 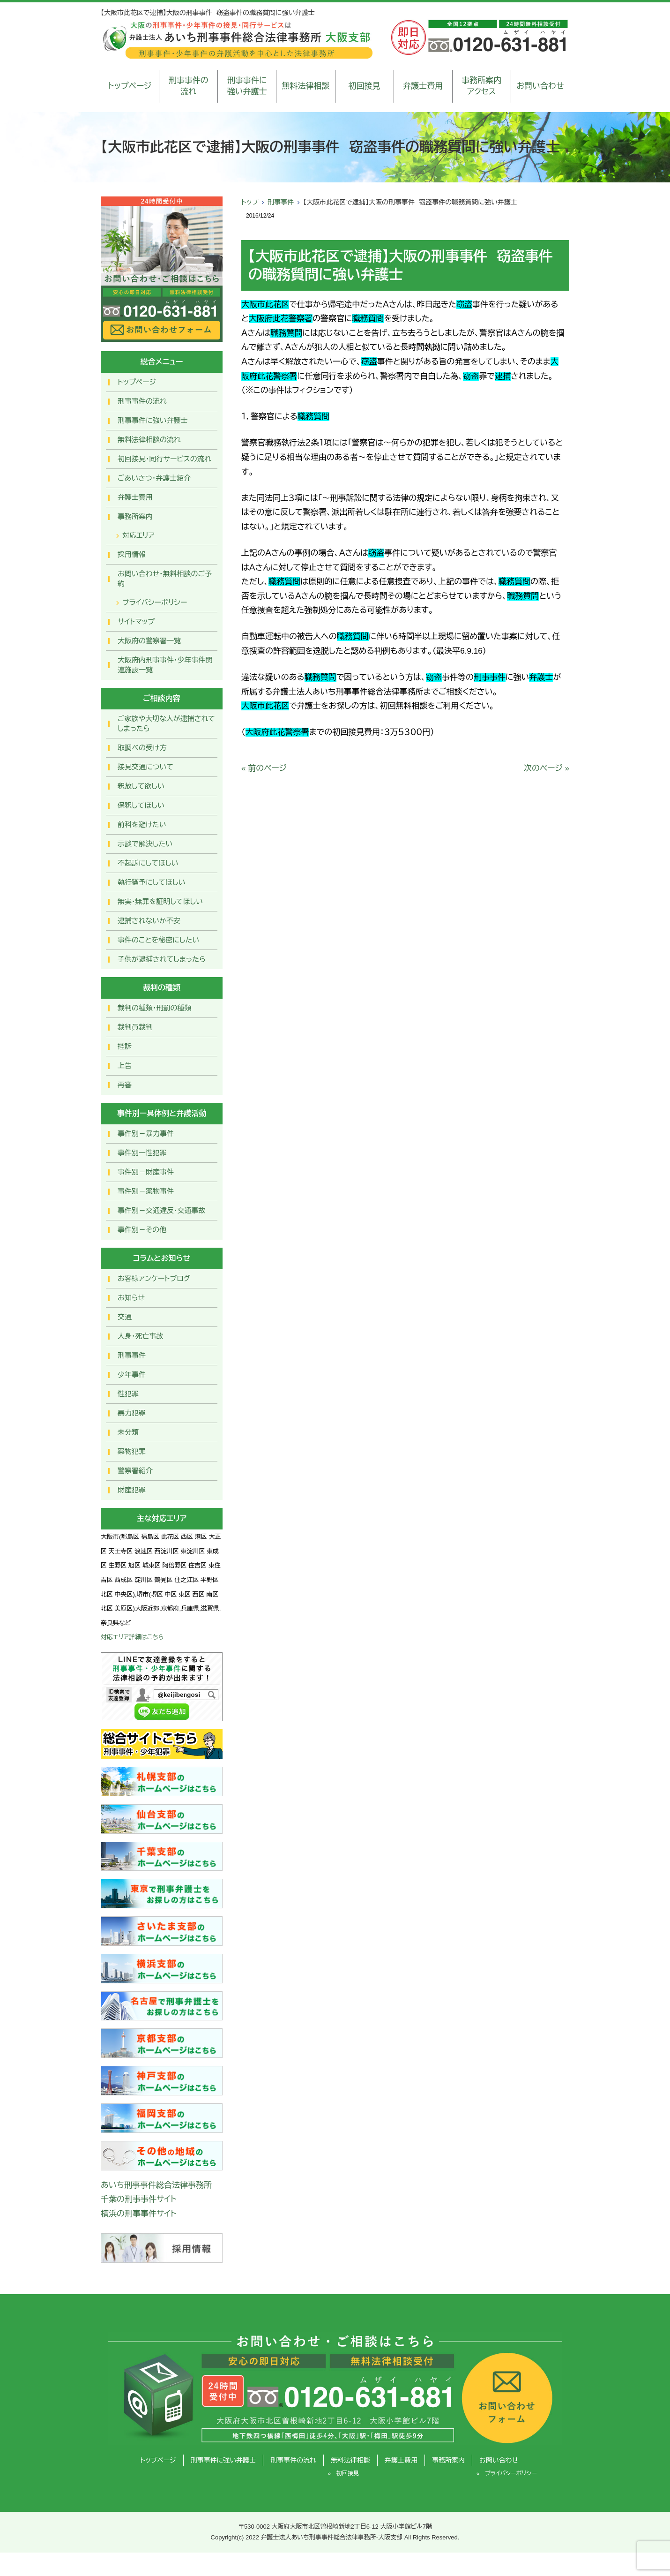 I want to click on 取調べの受け方, so click(x=142, y=748).